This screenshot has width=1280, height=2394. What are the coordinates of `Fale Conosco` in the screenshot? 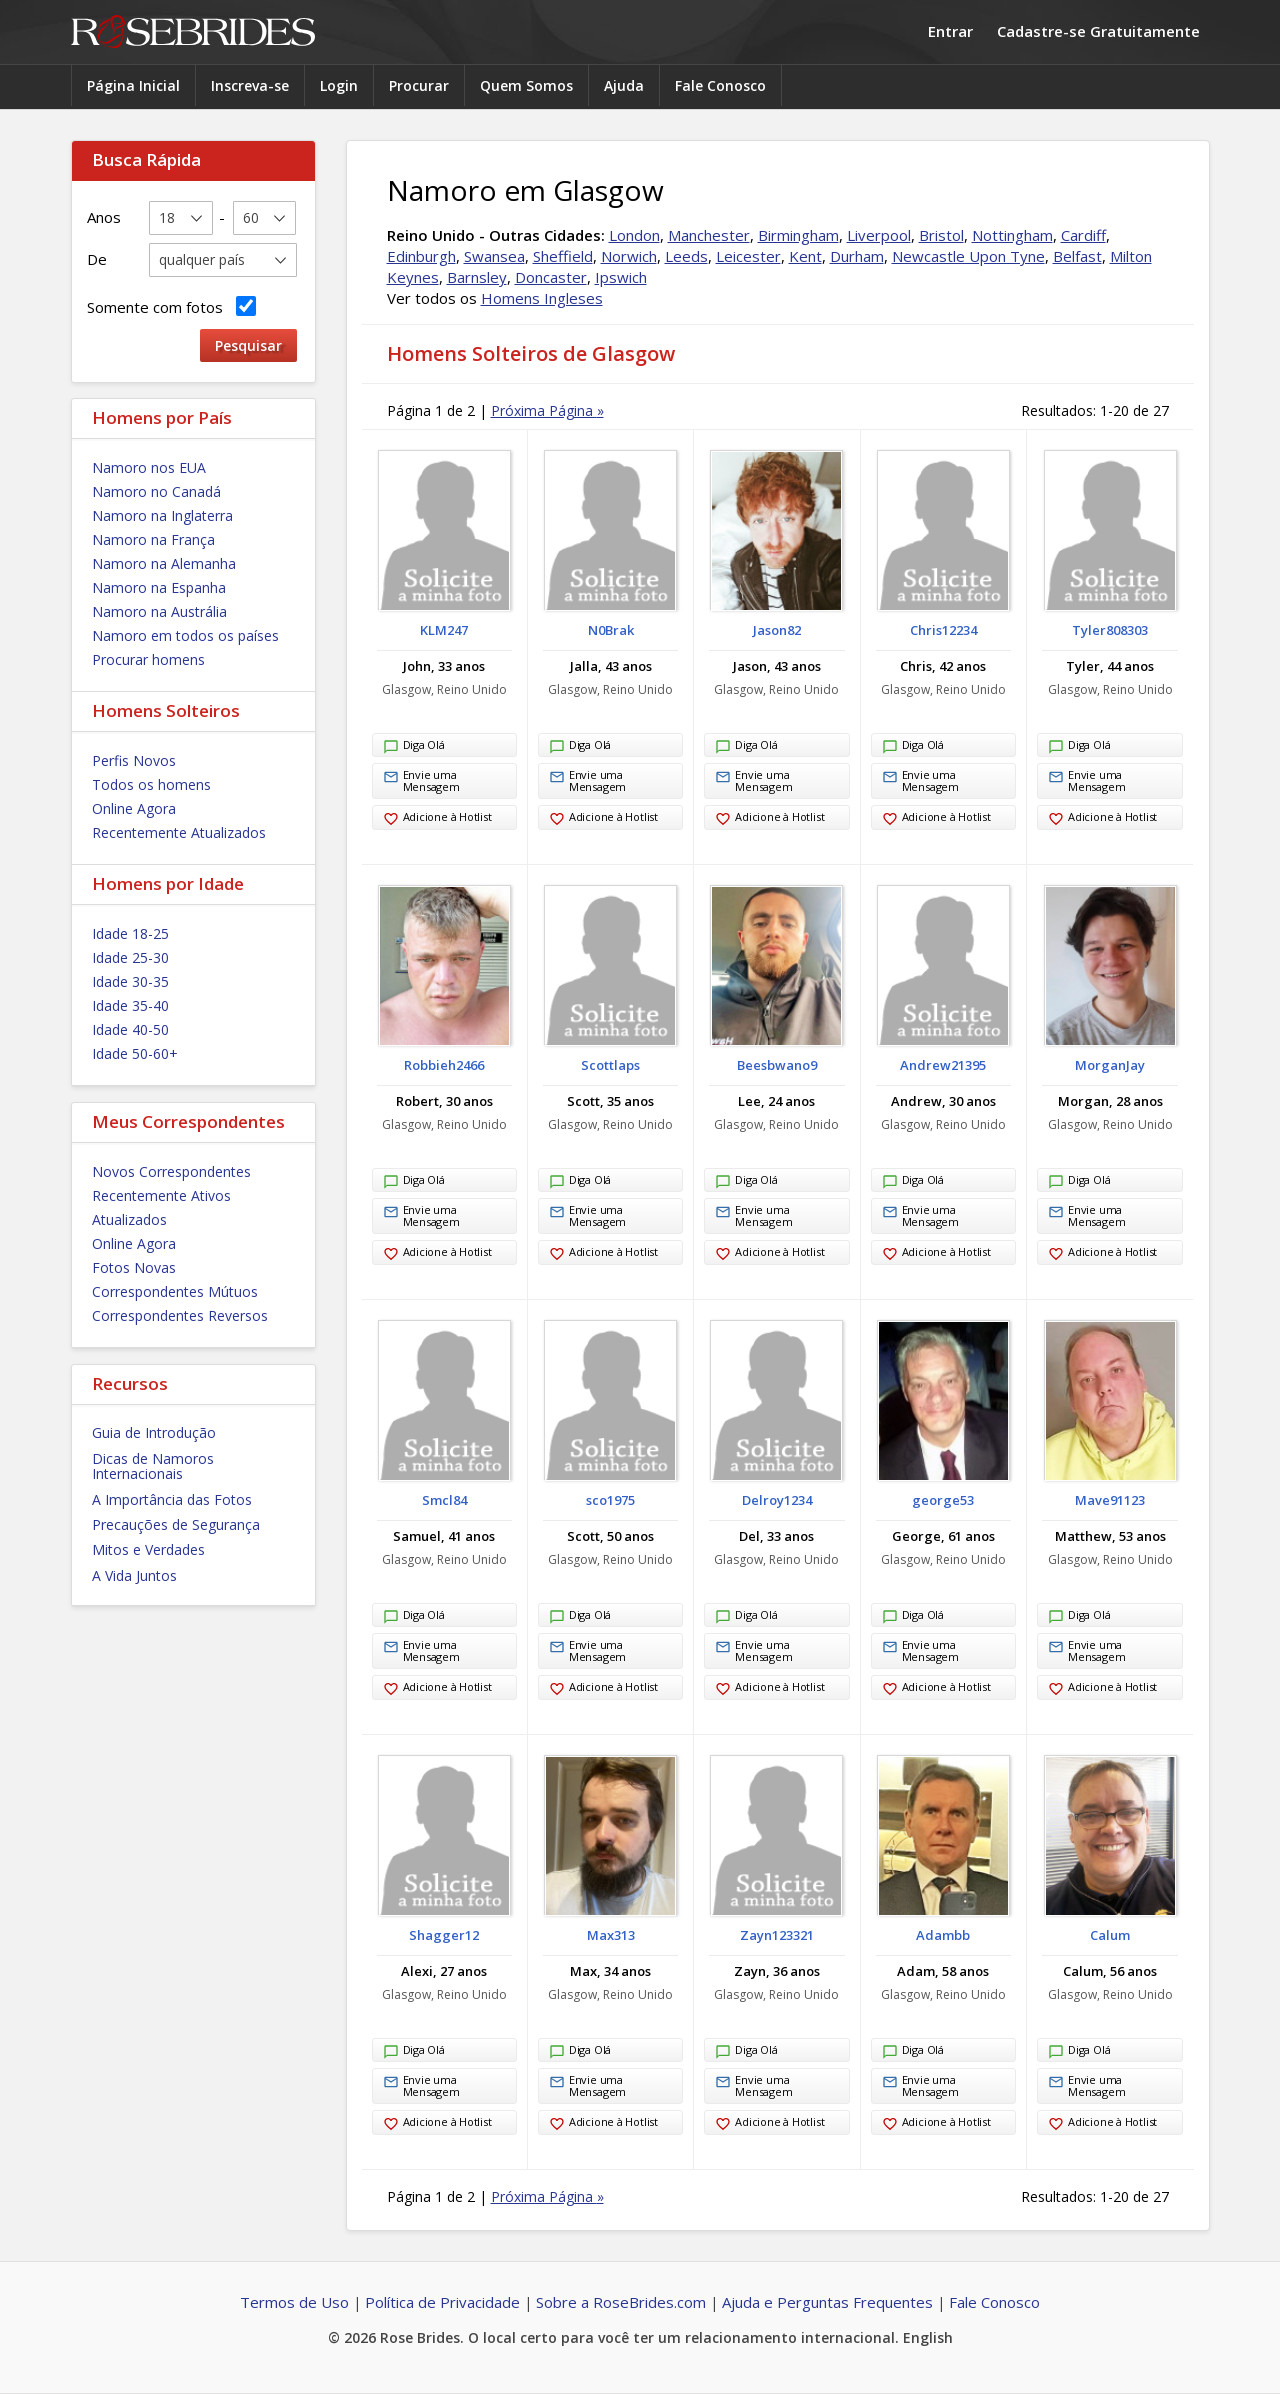 It's located at (720, 85).